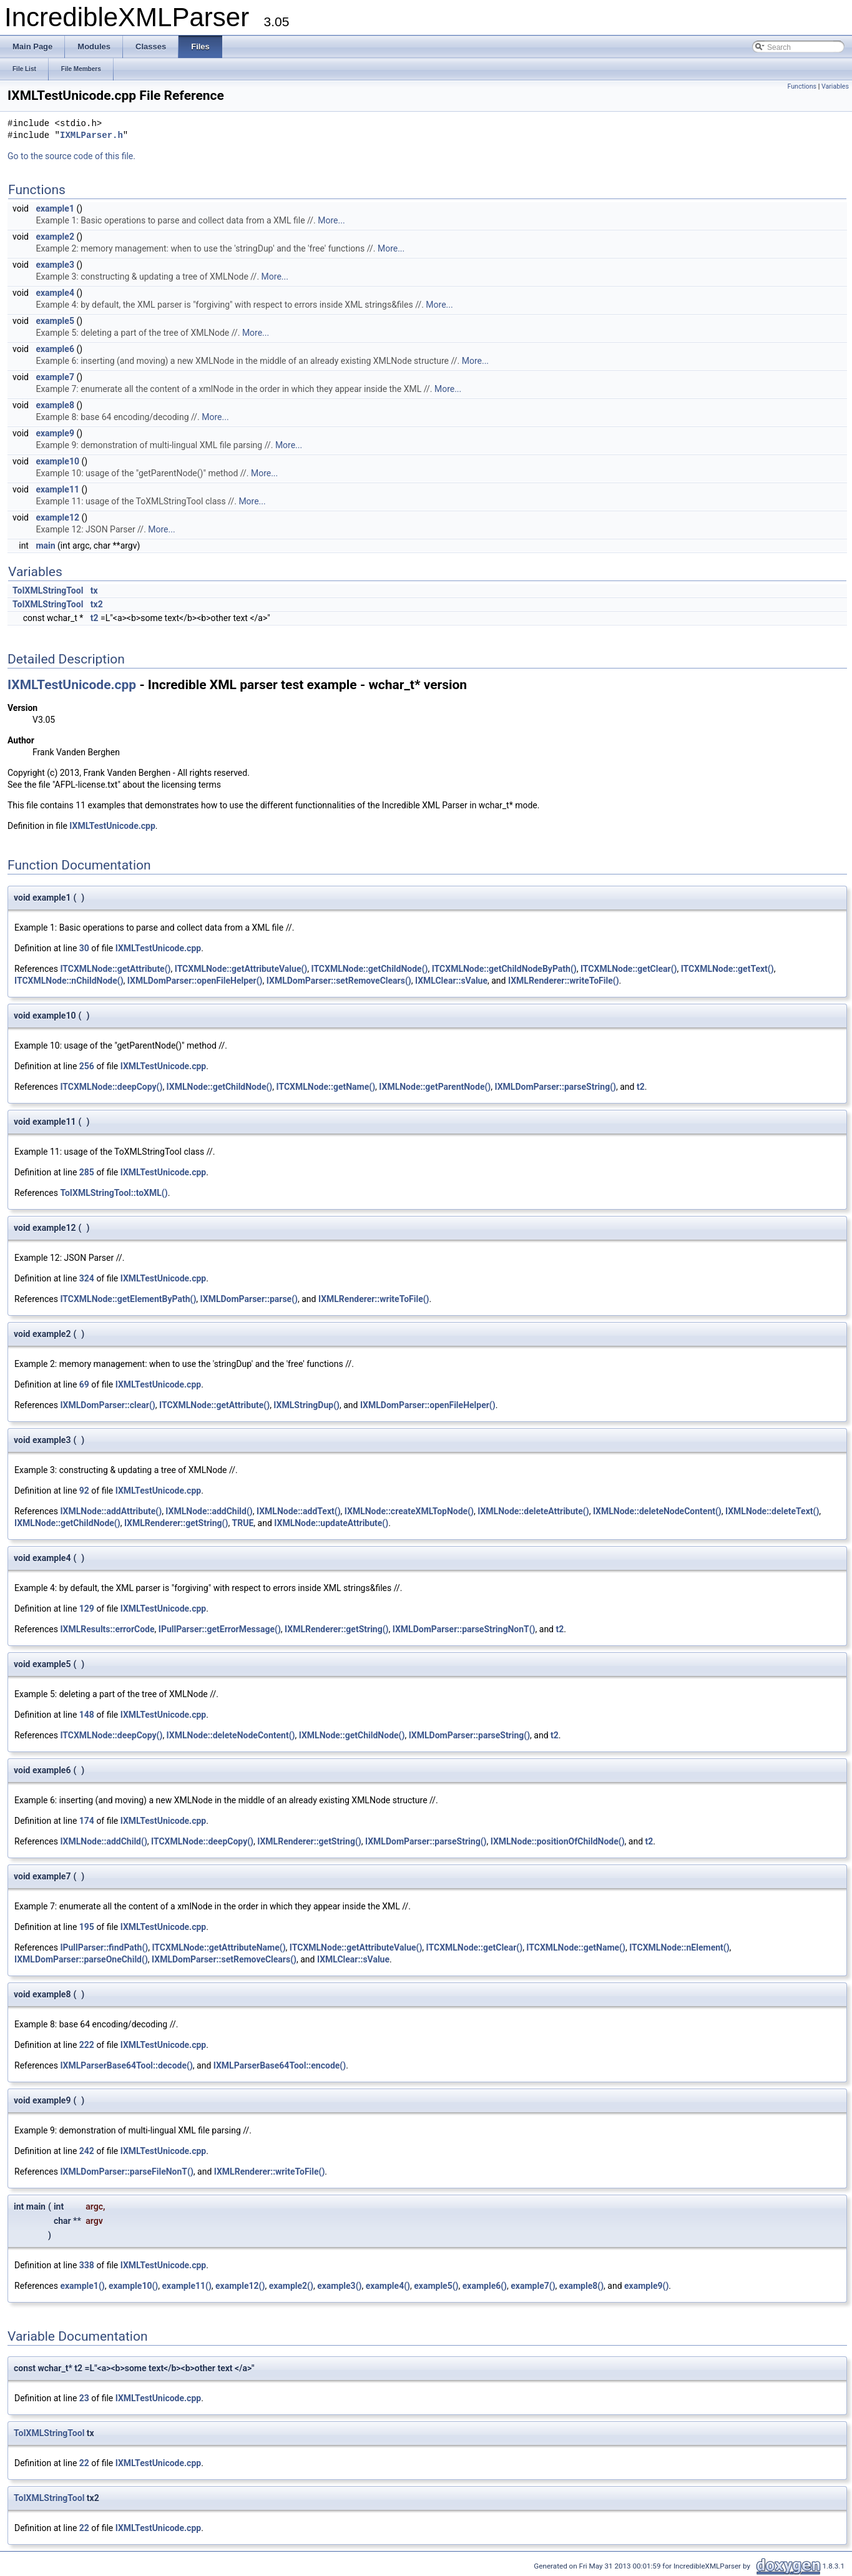 The width and height of the screenshot is (852, 2576). What do you see at coordinates (451, 981) in the screenshot?
I see `IXMLClear::sValue` at bounding box center [451, 981].